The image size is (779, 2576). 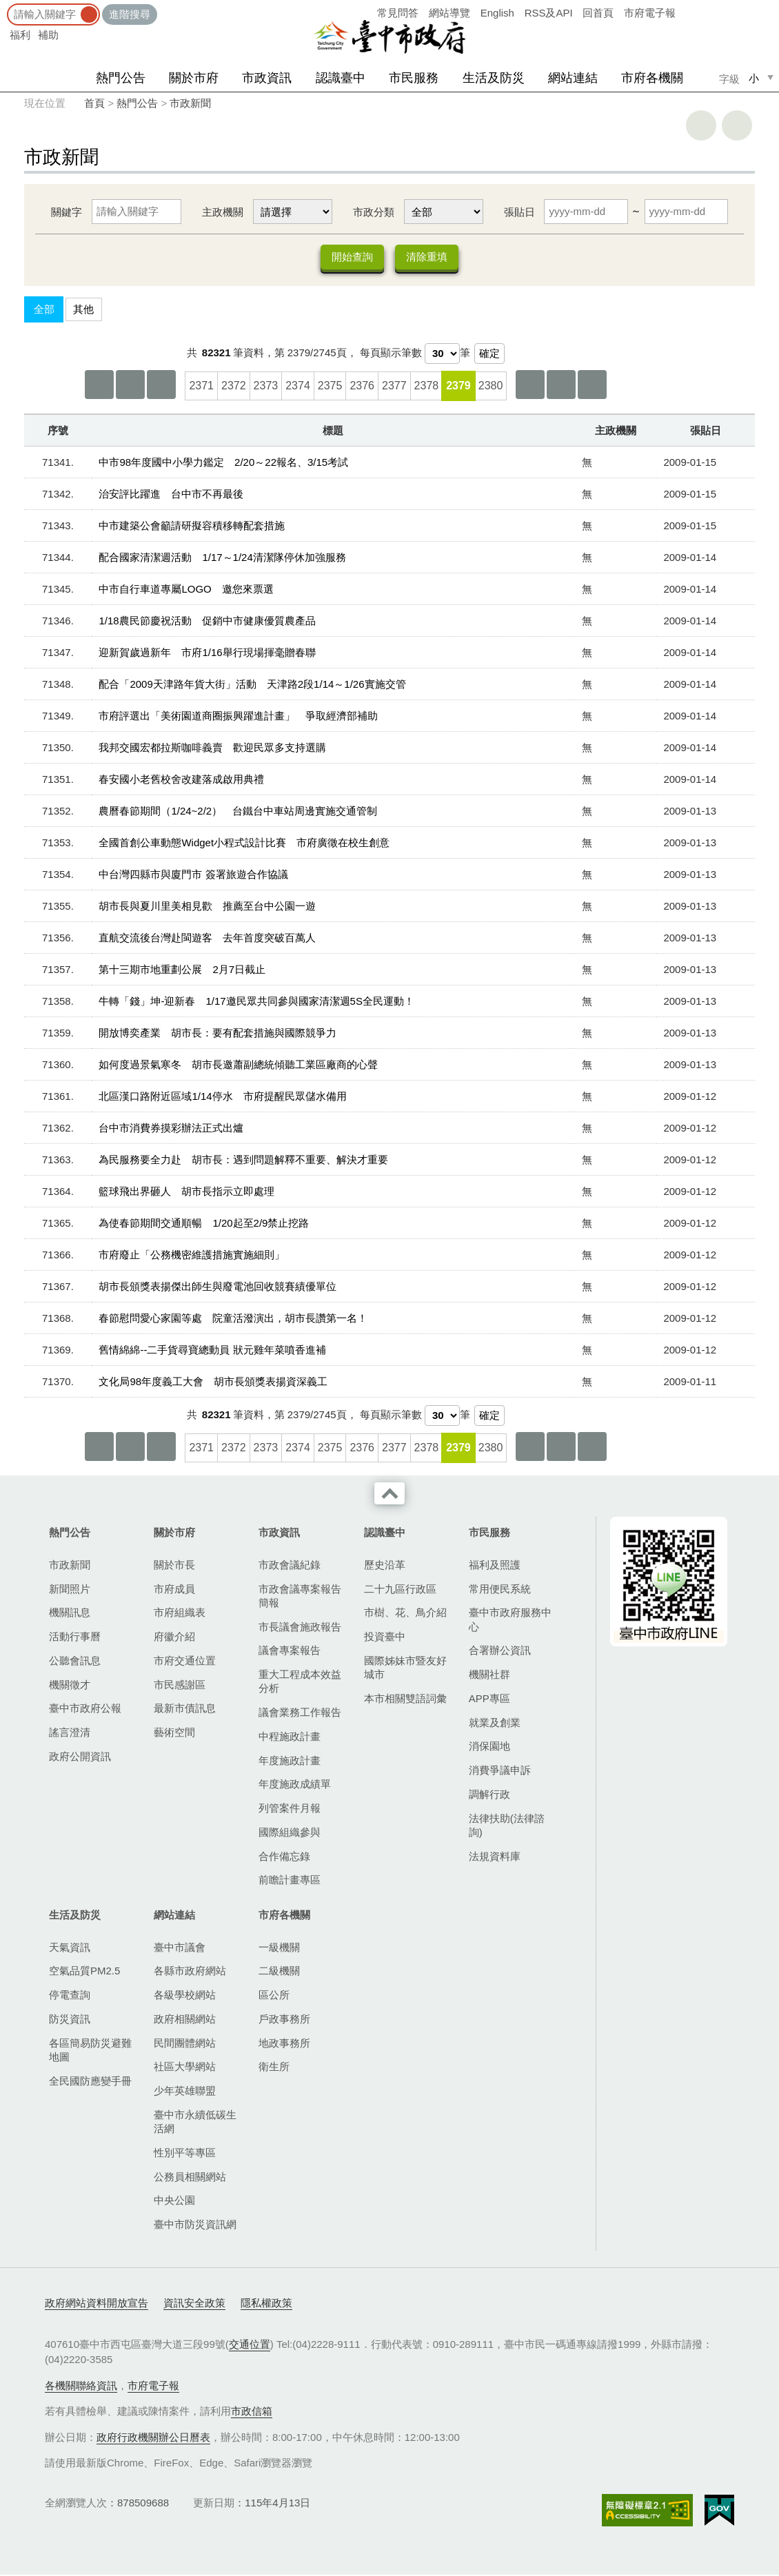 What do you see at coordinates (340, 78) in the screenshot?
I see `認識臺中` at bounding box center [340, 78].